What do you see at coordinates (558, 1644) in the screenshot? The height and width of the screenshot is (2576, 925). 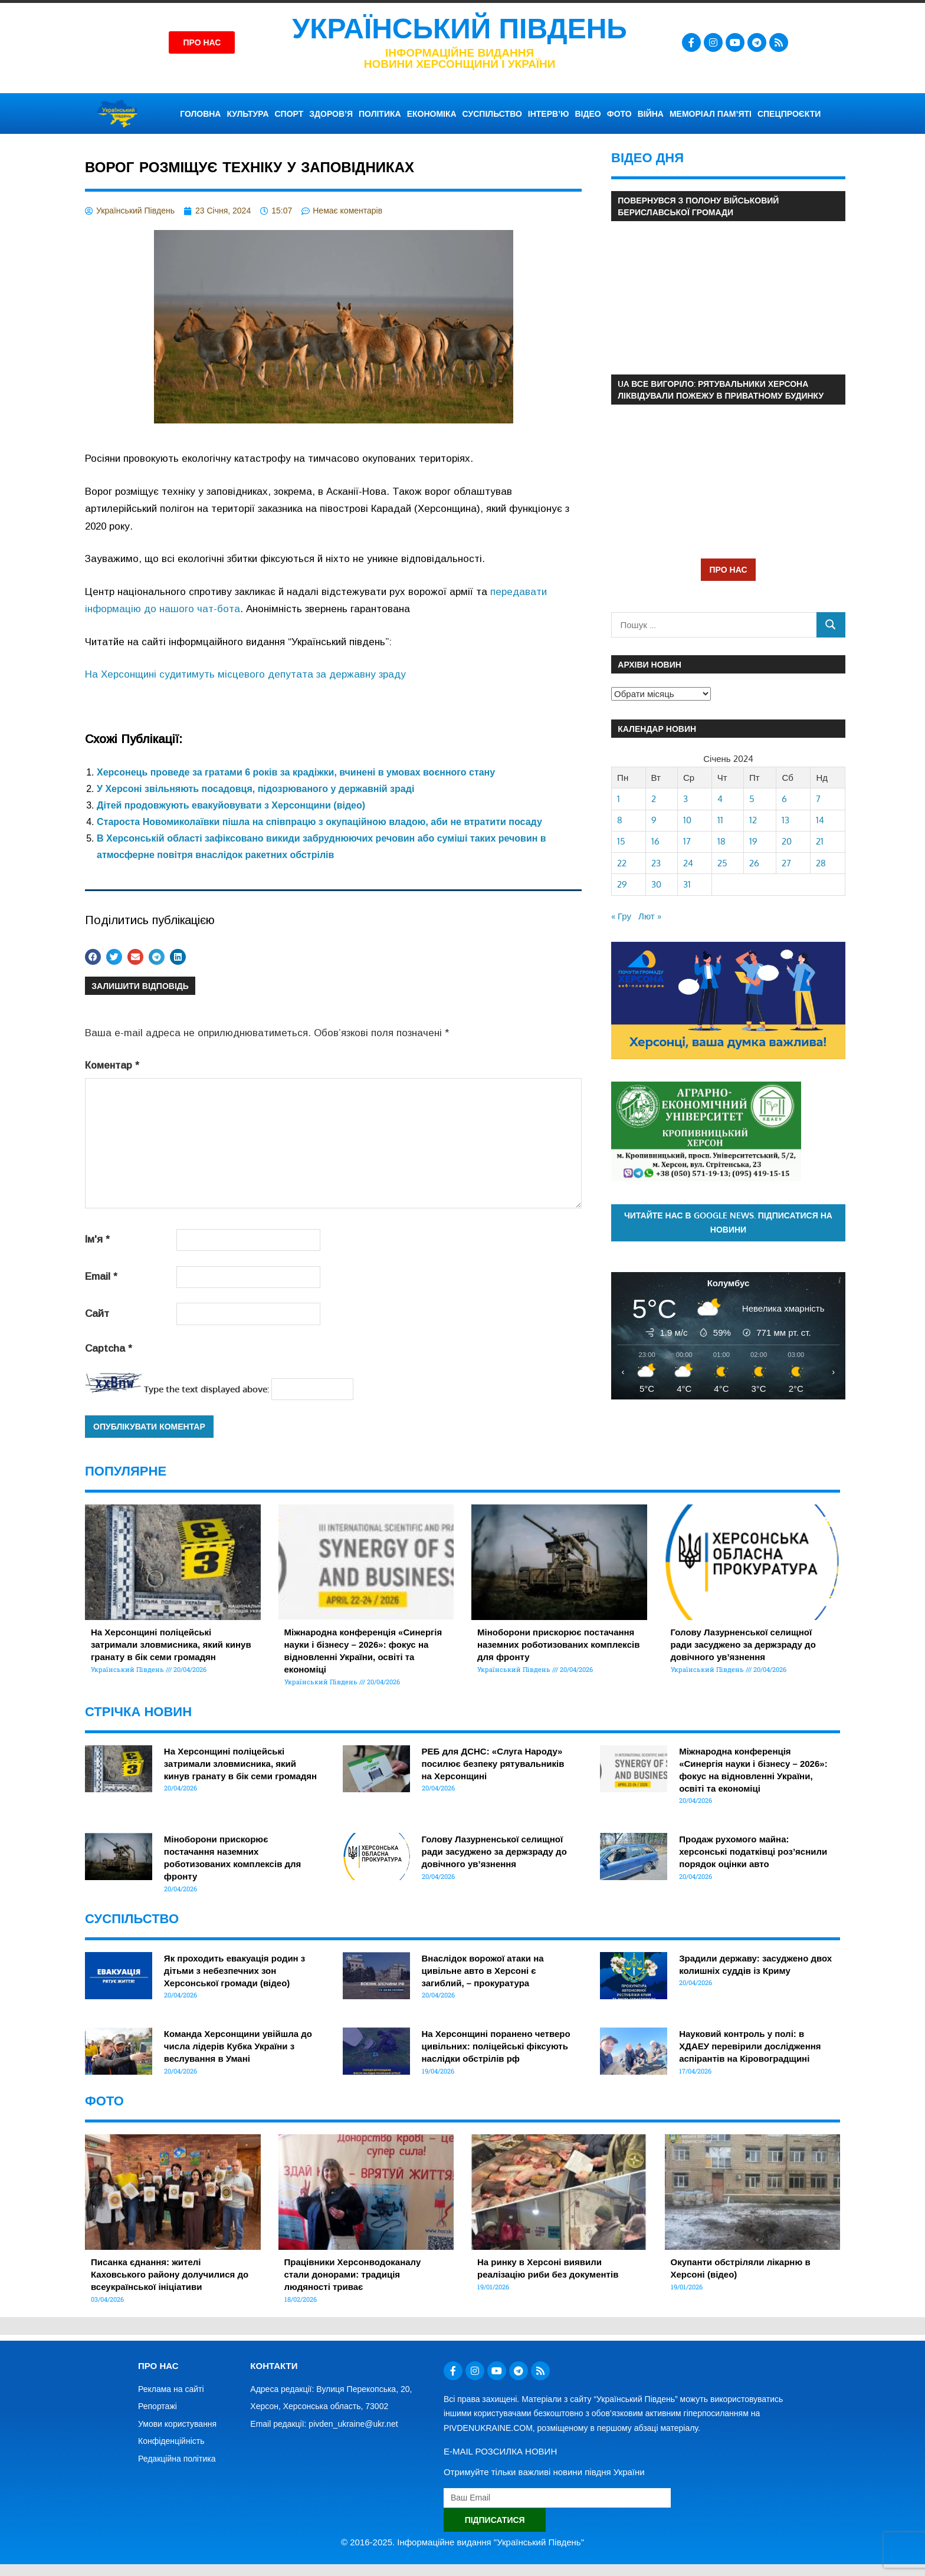 I see `Міноборони прискорює постачання наземних роботизованих комплексів для фронту` at bounding box center [558, 1644].